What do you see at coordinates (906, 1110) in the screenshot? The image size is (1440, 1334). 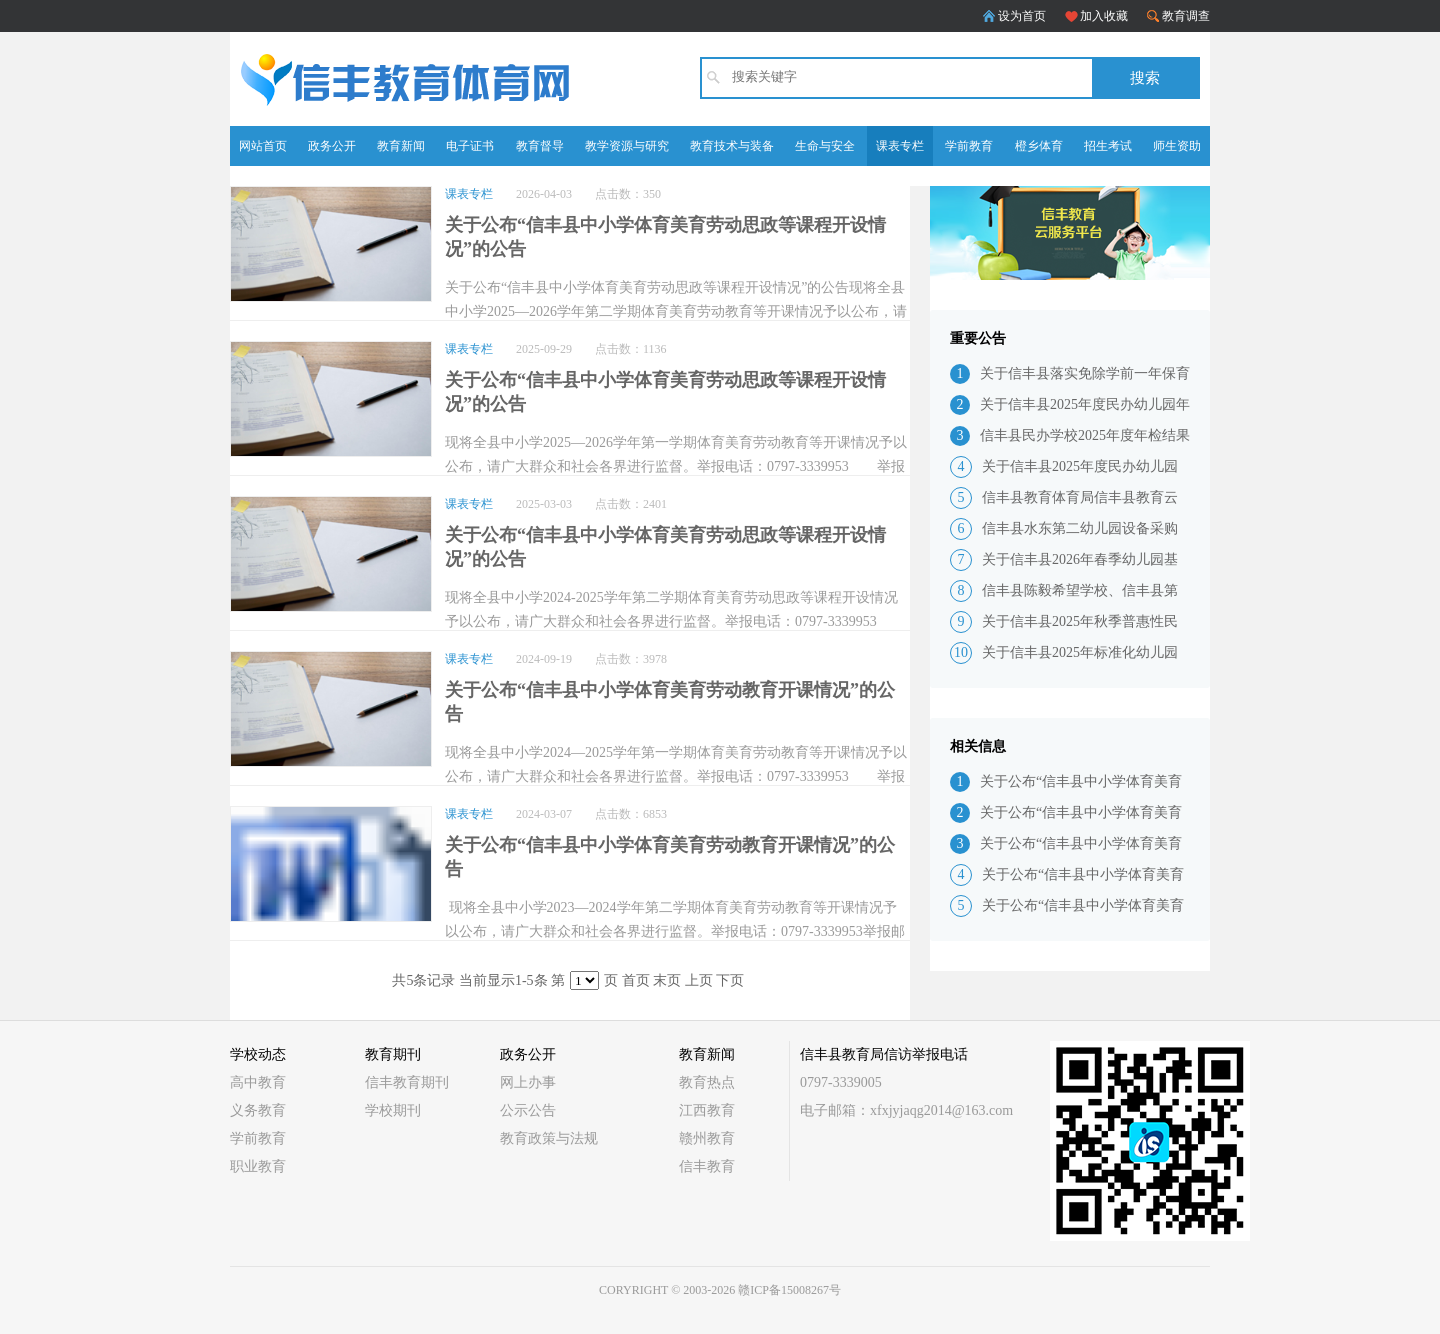 I see `电子邮箱：xfxjyjaqg2014@163.com` at bounding box center [906, 1110].